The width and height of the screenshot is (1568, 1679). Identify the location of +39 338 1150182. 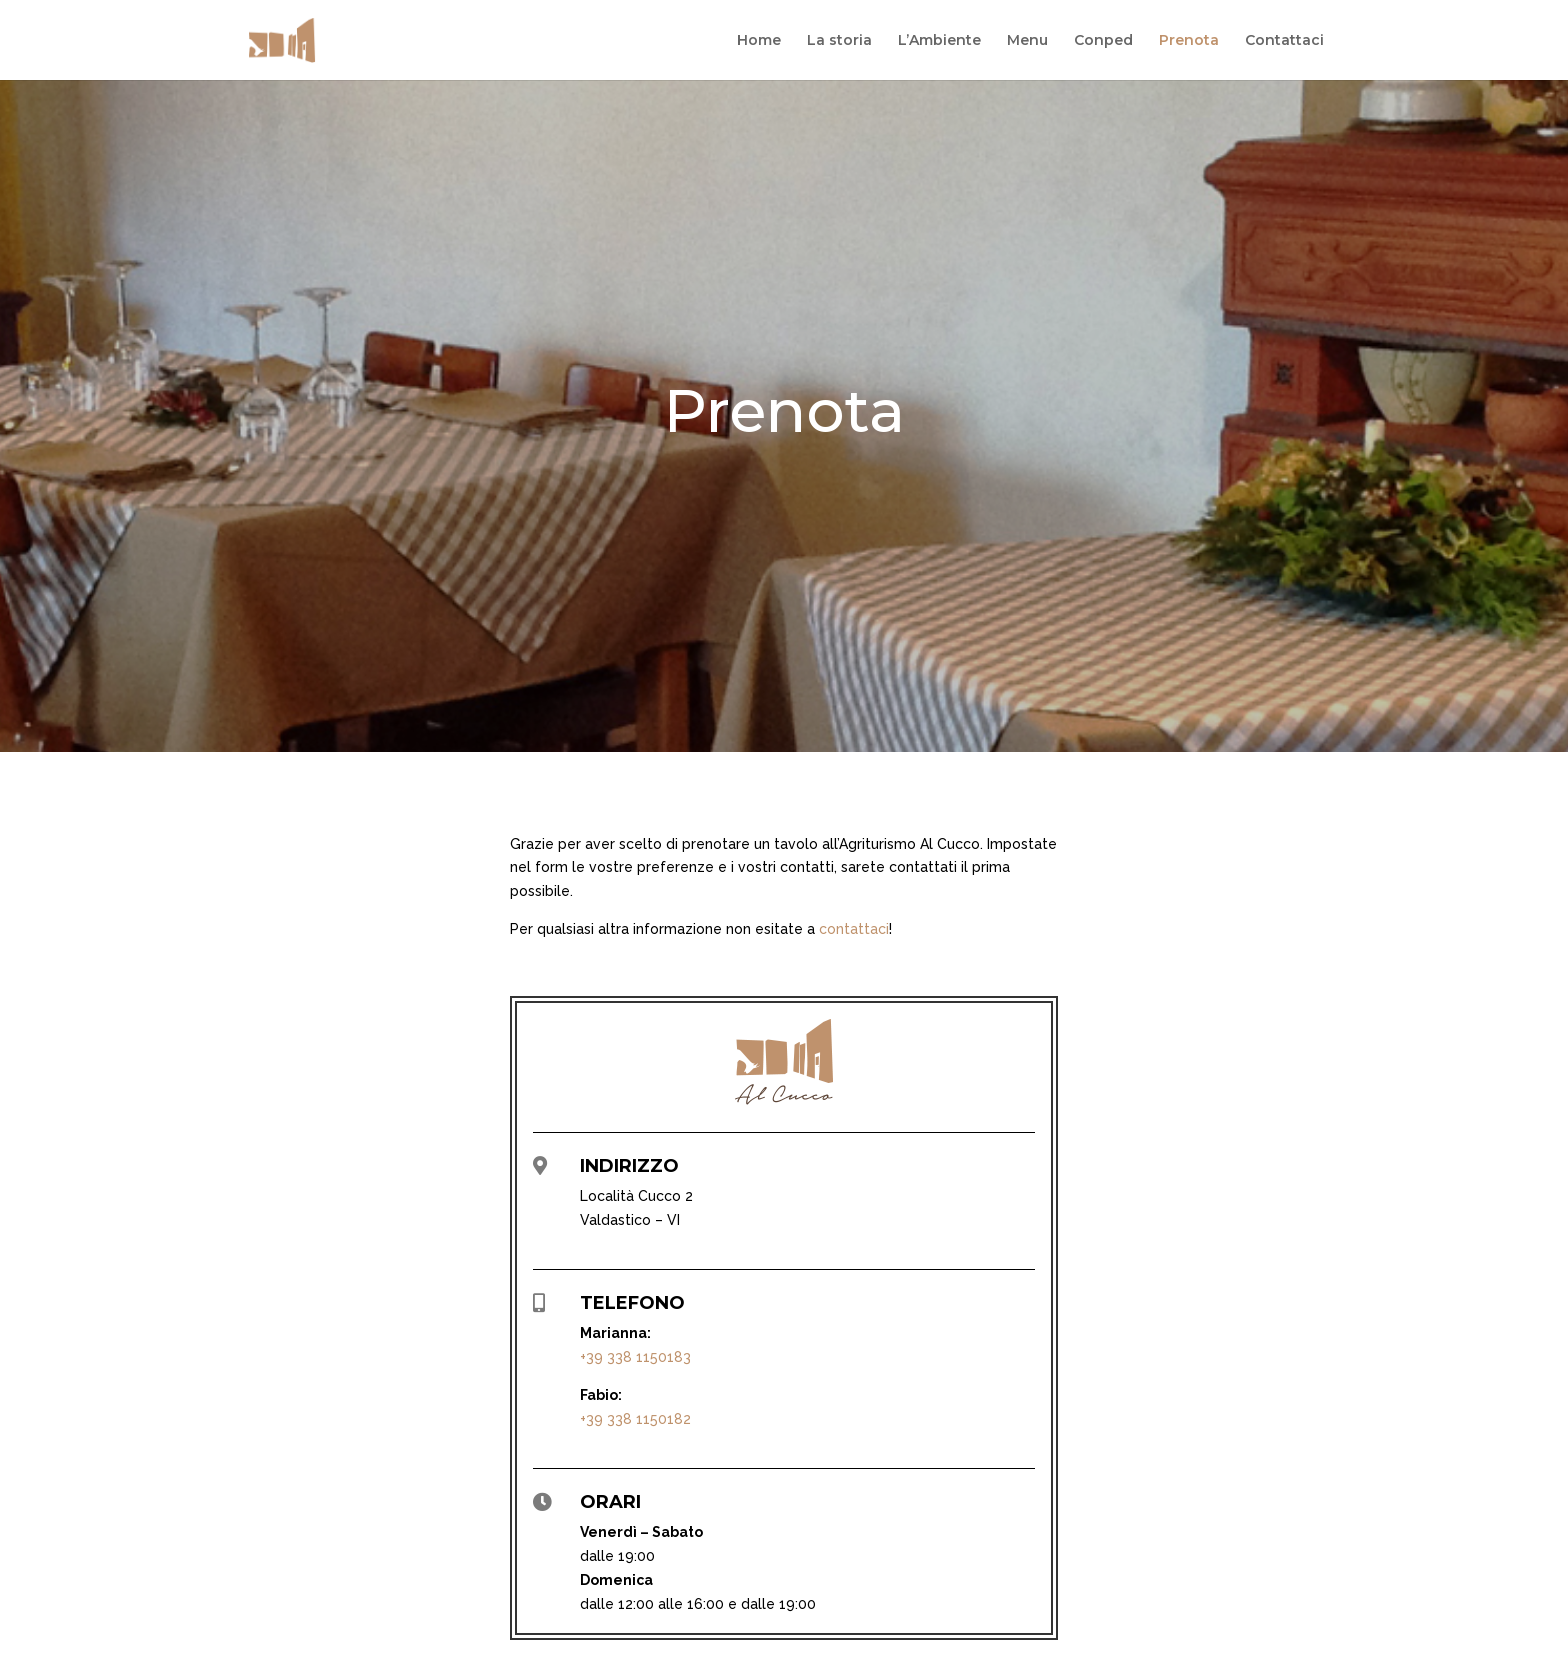
(635, 1419).